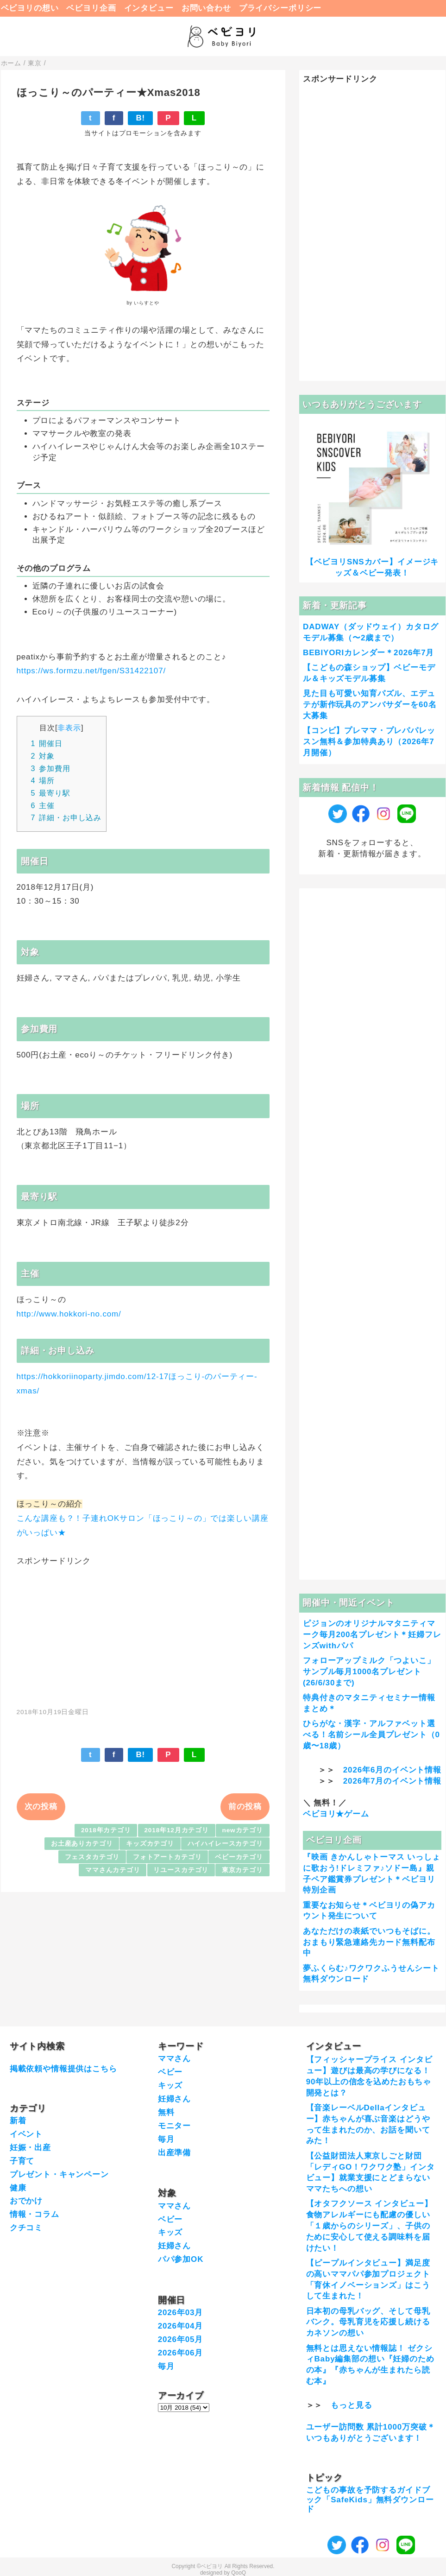  I want to click on 【ベビヨリSNSカバー】イメージキッズ＆ベビー発表！, so click(372, 567).